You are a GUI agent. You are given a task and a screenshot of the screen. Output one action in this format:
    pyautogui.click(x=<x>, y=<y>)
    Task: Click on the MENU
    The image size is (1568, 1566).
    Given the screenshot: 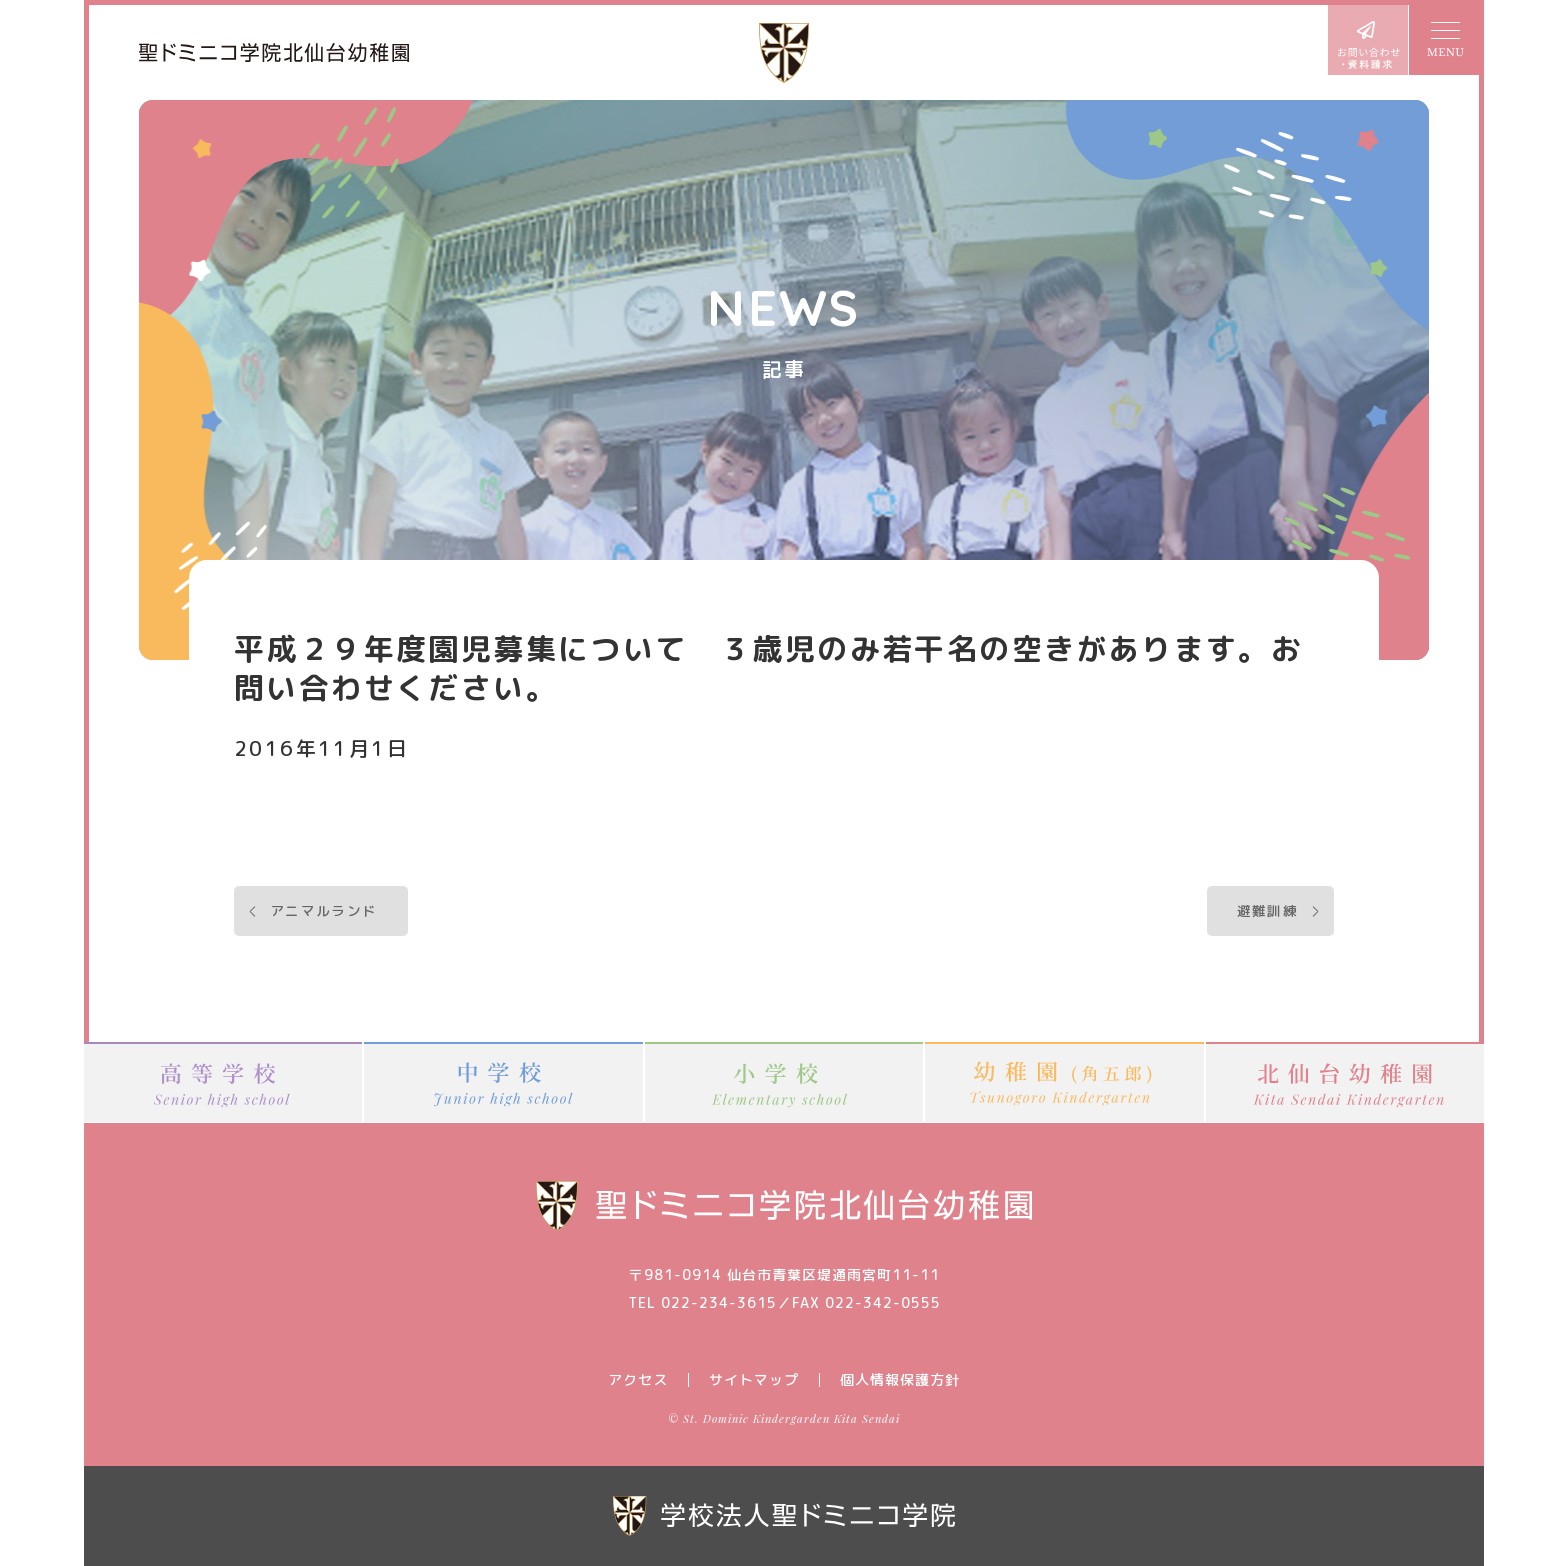 What is the action you would take?
    pyautogui.click(x=1444, y=40)
    